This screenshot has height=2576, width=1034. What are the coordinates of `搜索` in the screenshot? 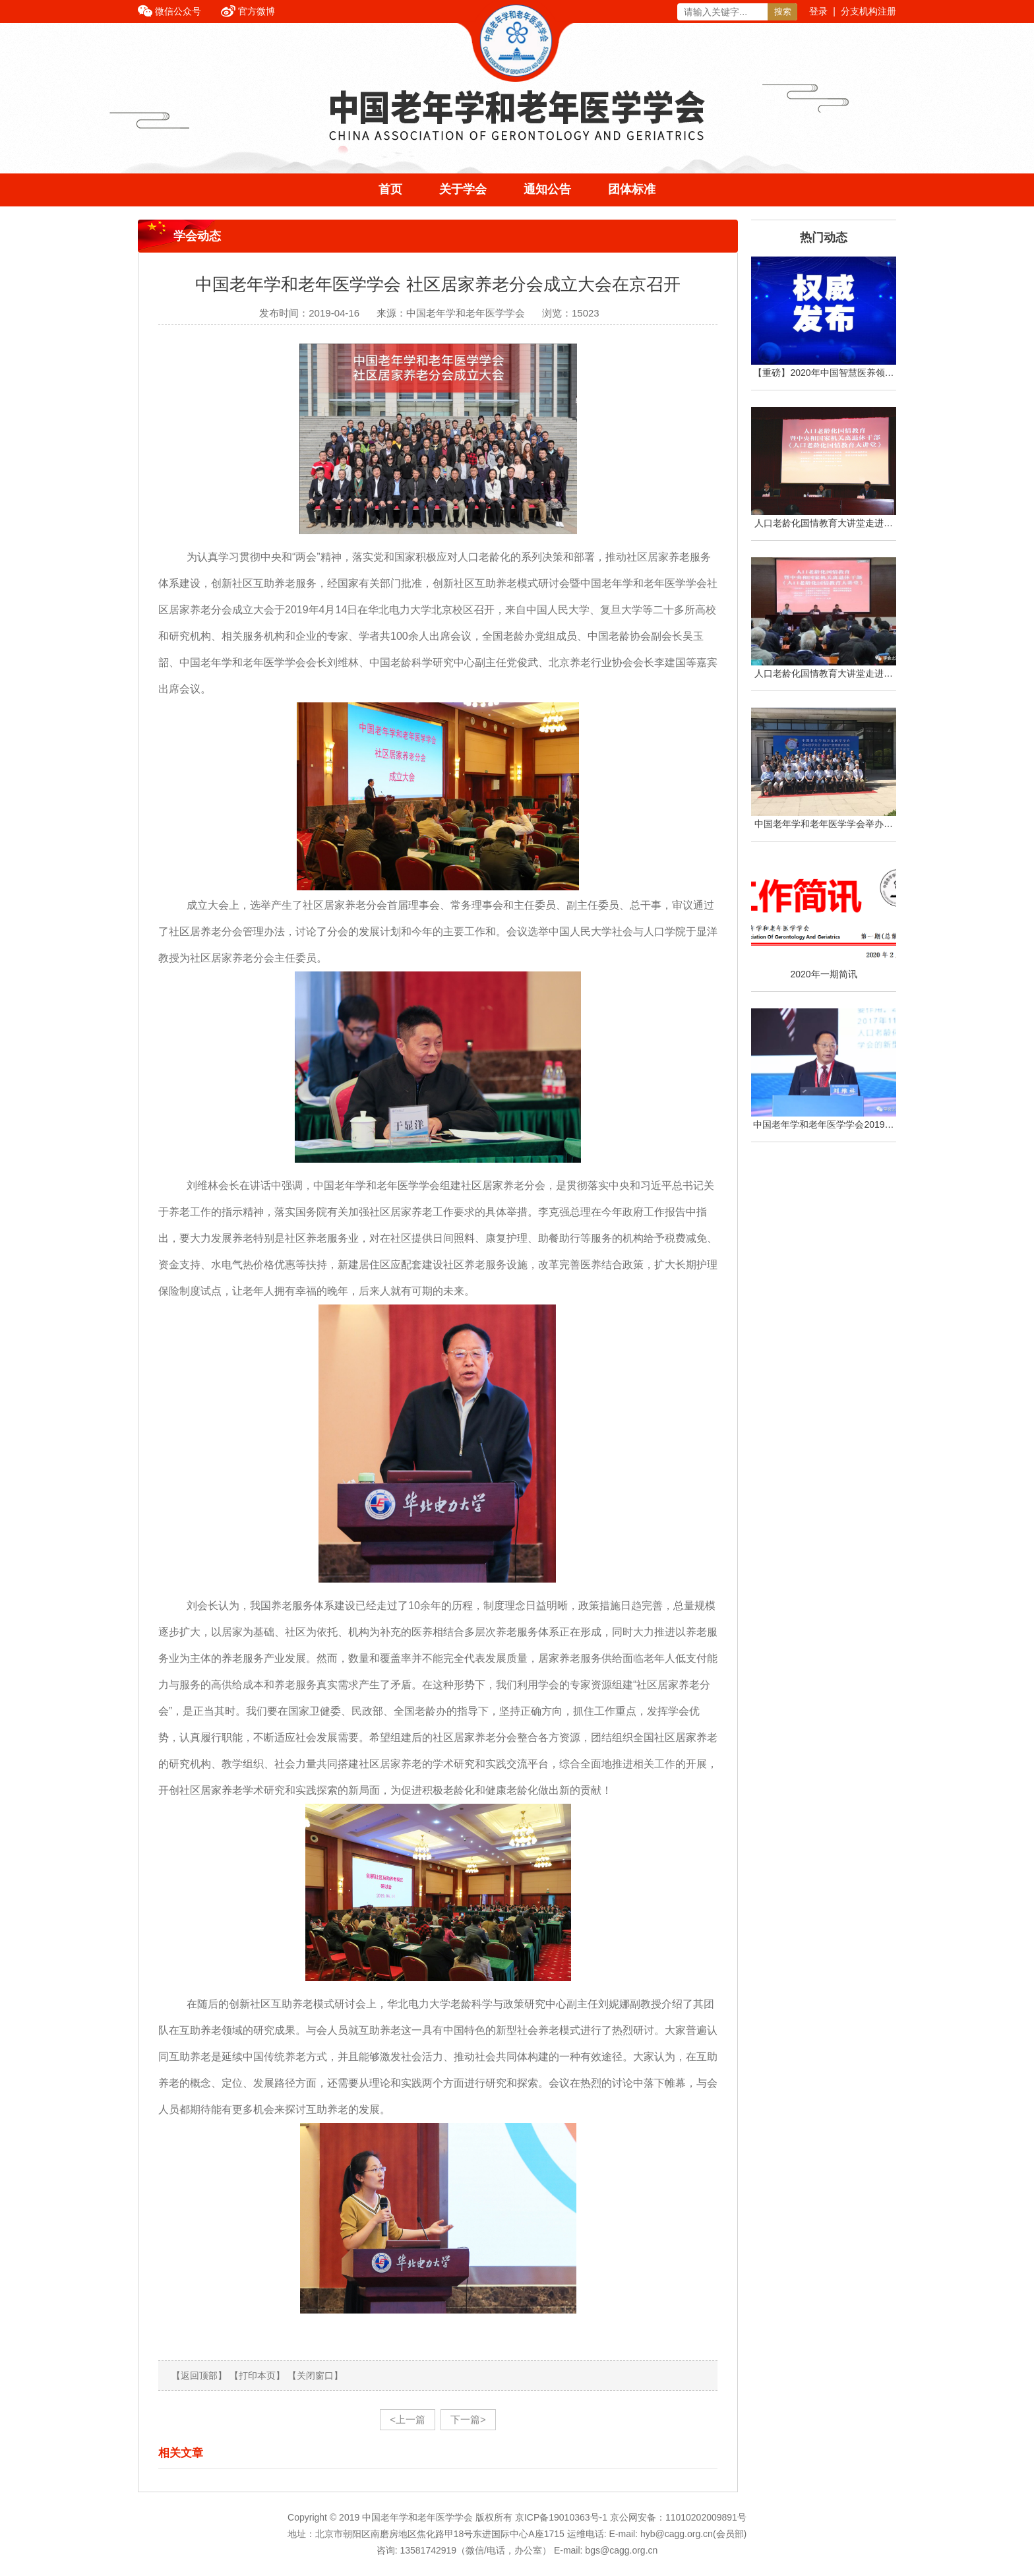 It's located at (782, 11).